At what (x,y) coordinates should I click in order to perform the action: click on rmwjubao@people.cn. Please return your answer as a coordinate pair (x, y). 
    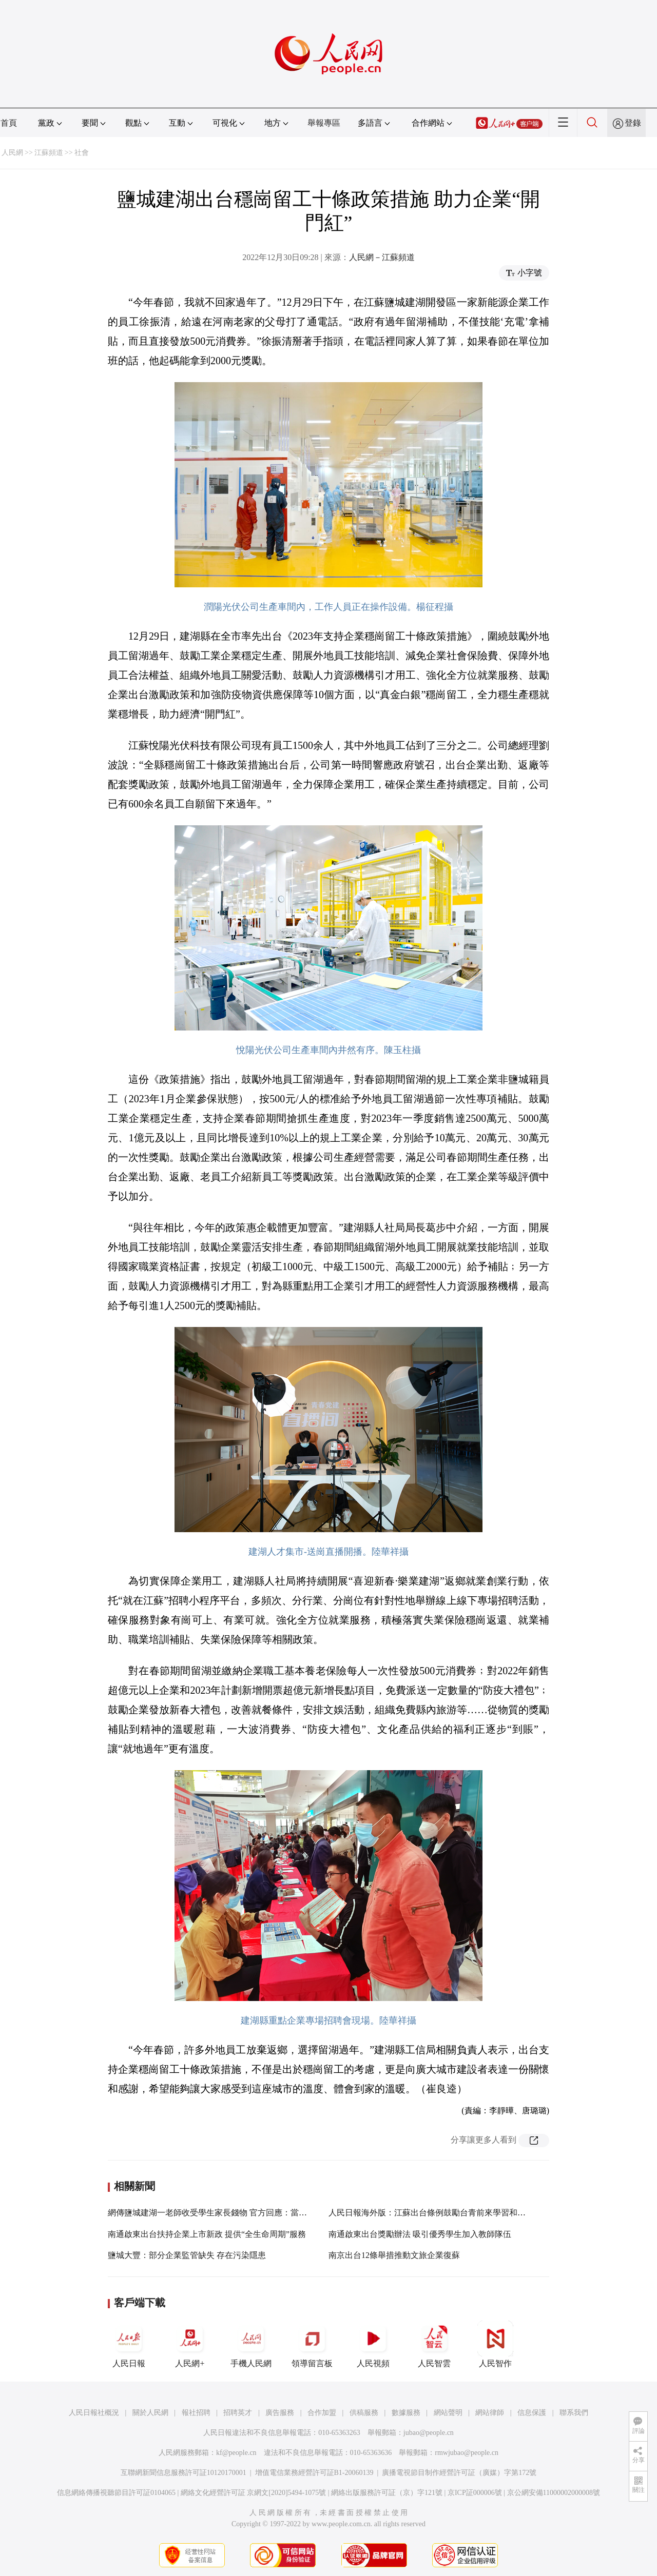
    Looking at the image, I should click on (466, 2452).